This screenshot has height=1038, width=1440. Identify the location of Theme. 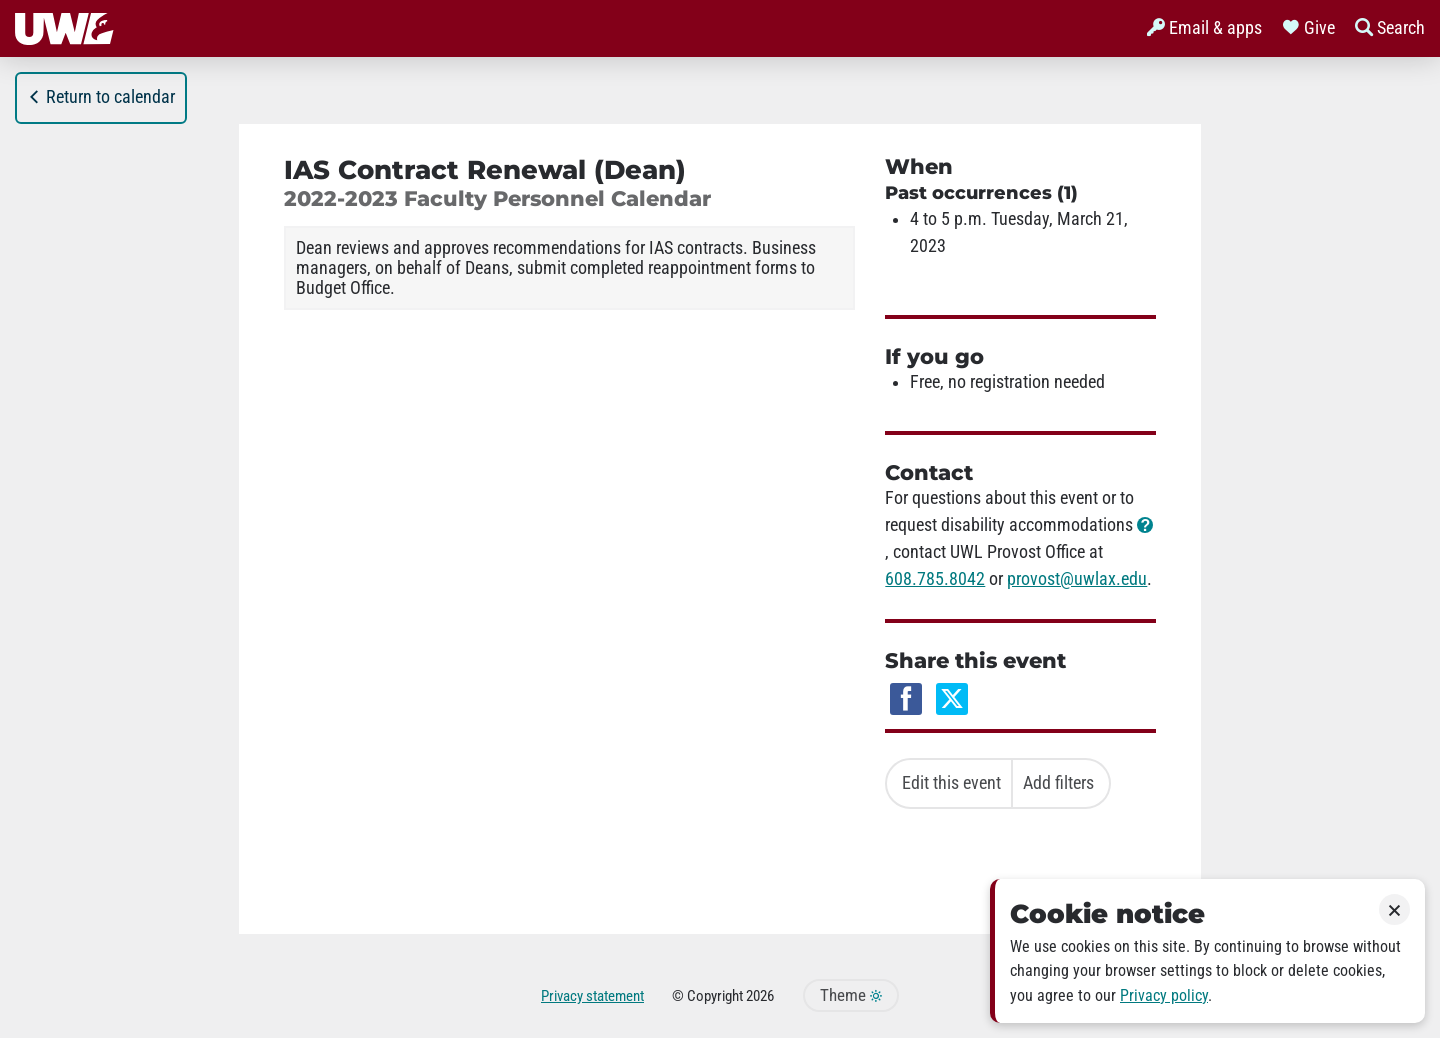
(851, 995).